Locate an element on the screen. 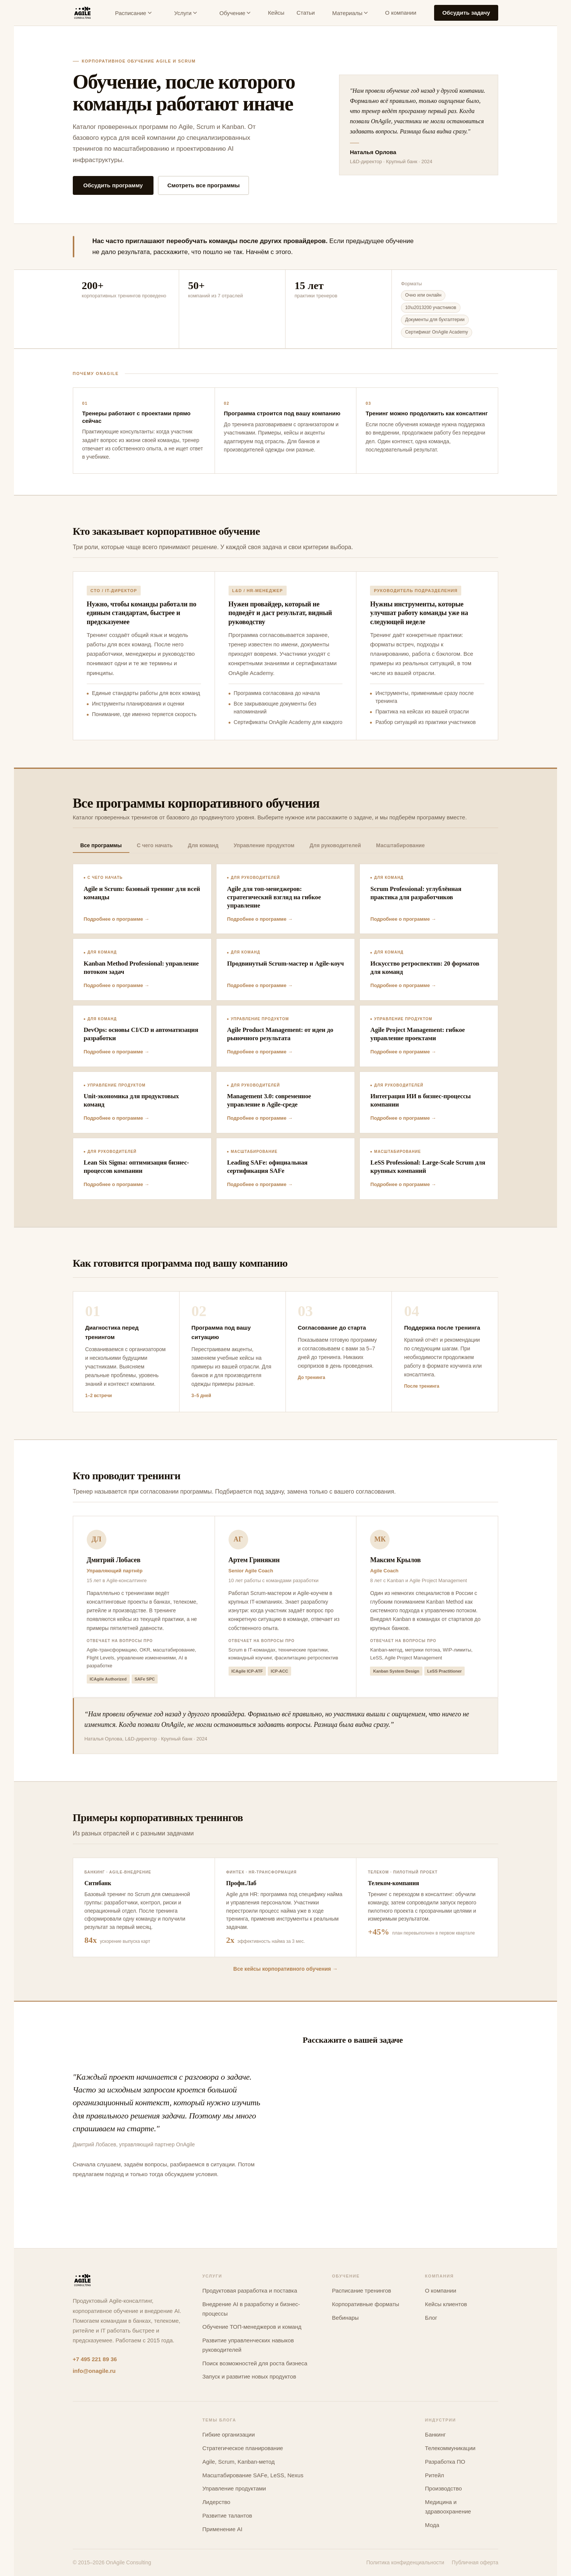  С чего начать is located at coordinates (155, 845).